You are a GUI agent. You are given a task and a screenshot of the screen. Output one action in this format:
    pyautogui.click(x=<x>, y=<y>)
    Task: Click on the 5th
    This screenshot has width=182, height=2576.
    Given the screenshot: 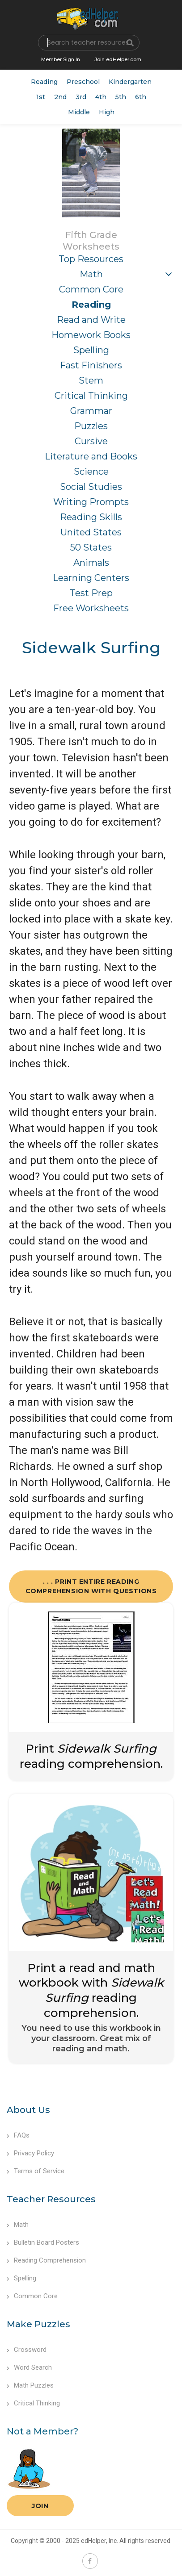 What is the action you would take?
    pyautogui.click(x=120, y=97)
    